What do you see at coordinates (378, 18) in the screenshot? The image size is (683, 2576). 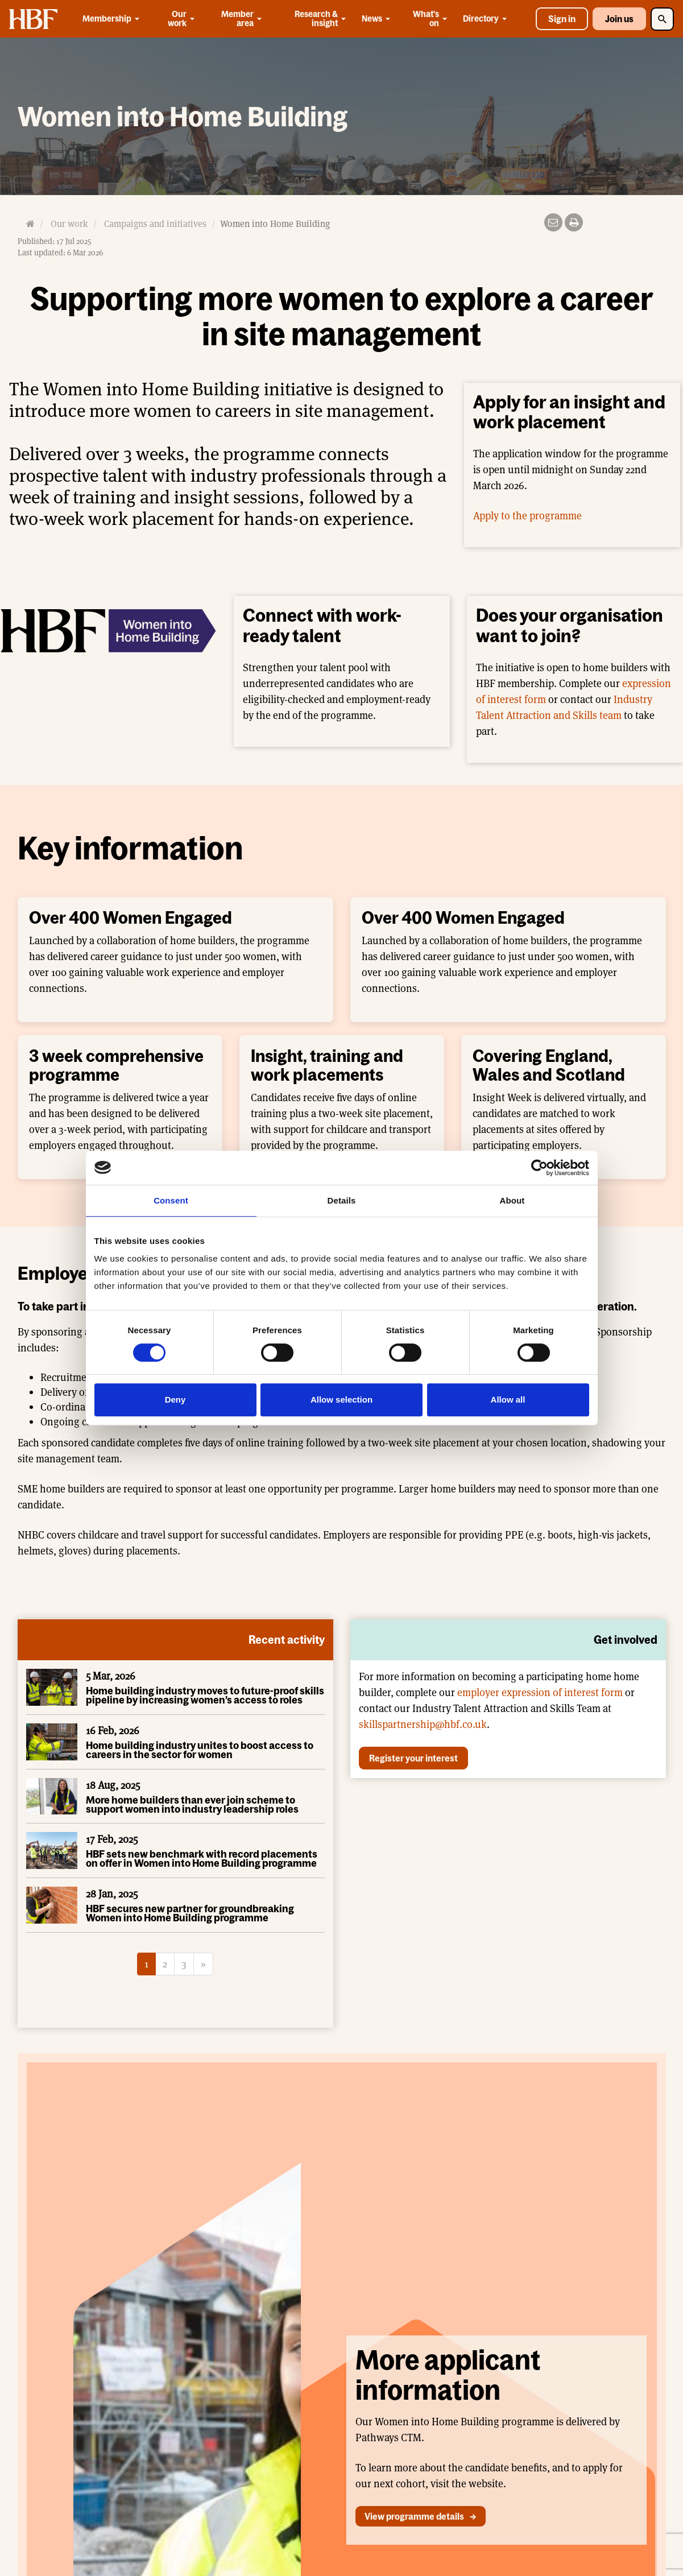 I see `News` at bounding box center [378, 18].